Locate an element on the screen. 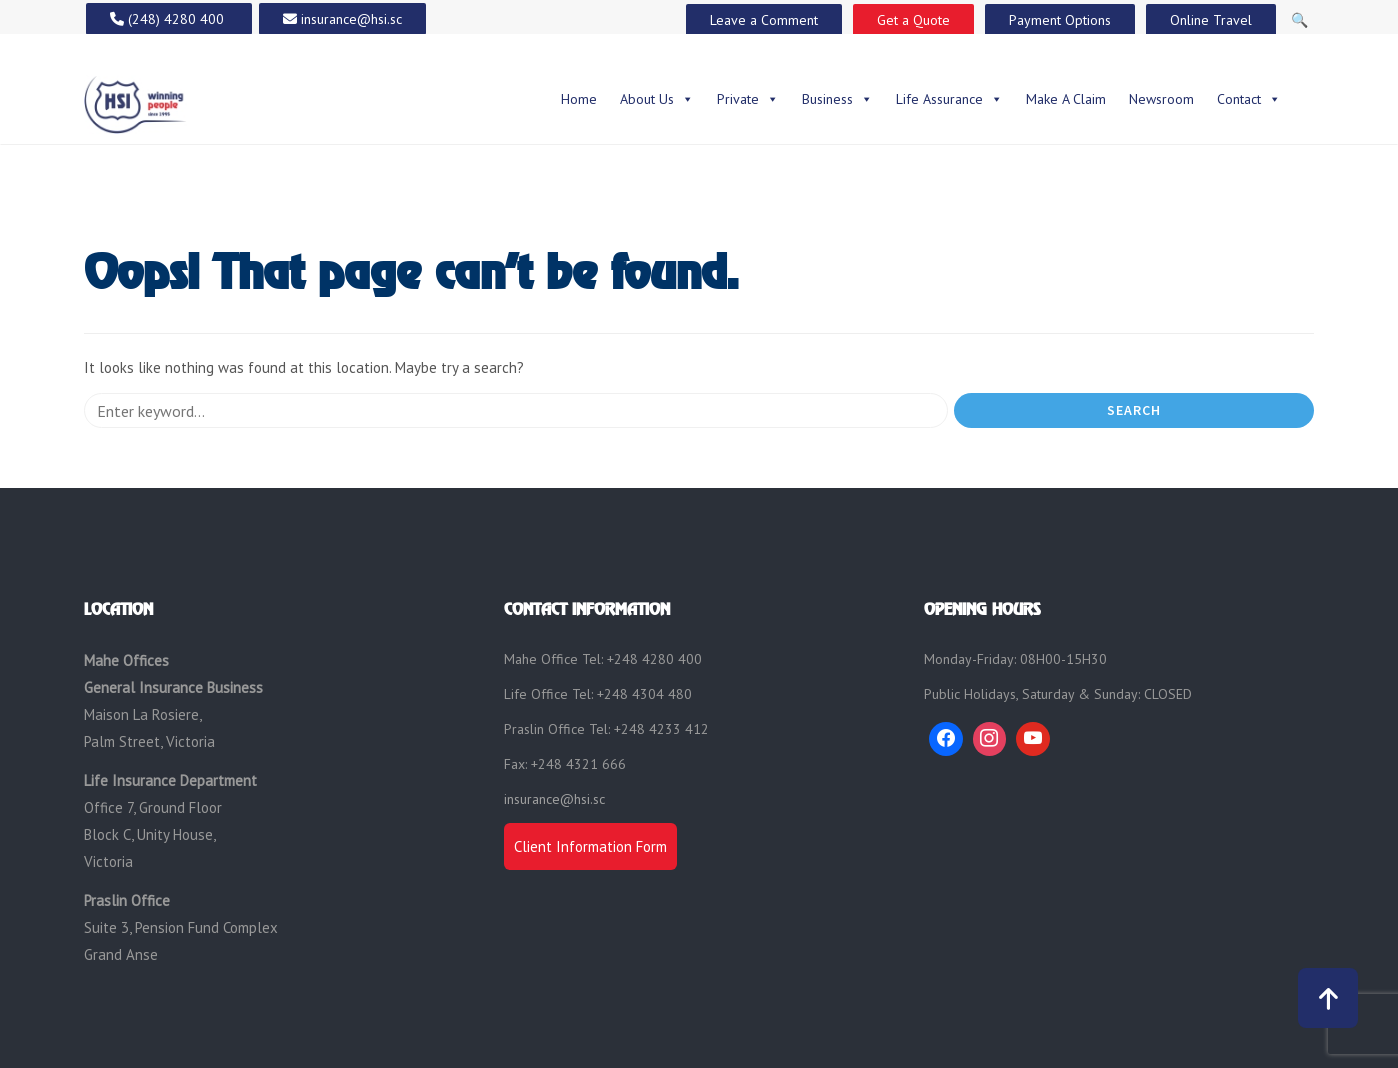  Contact is located at coordinates (1249, 99).